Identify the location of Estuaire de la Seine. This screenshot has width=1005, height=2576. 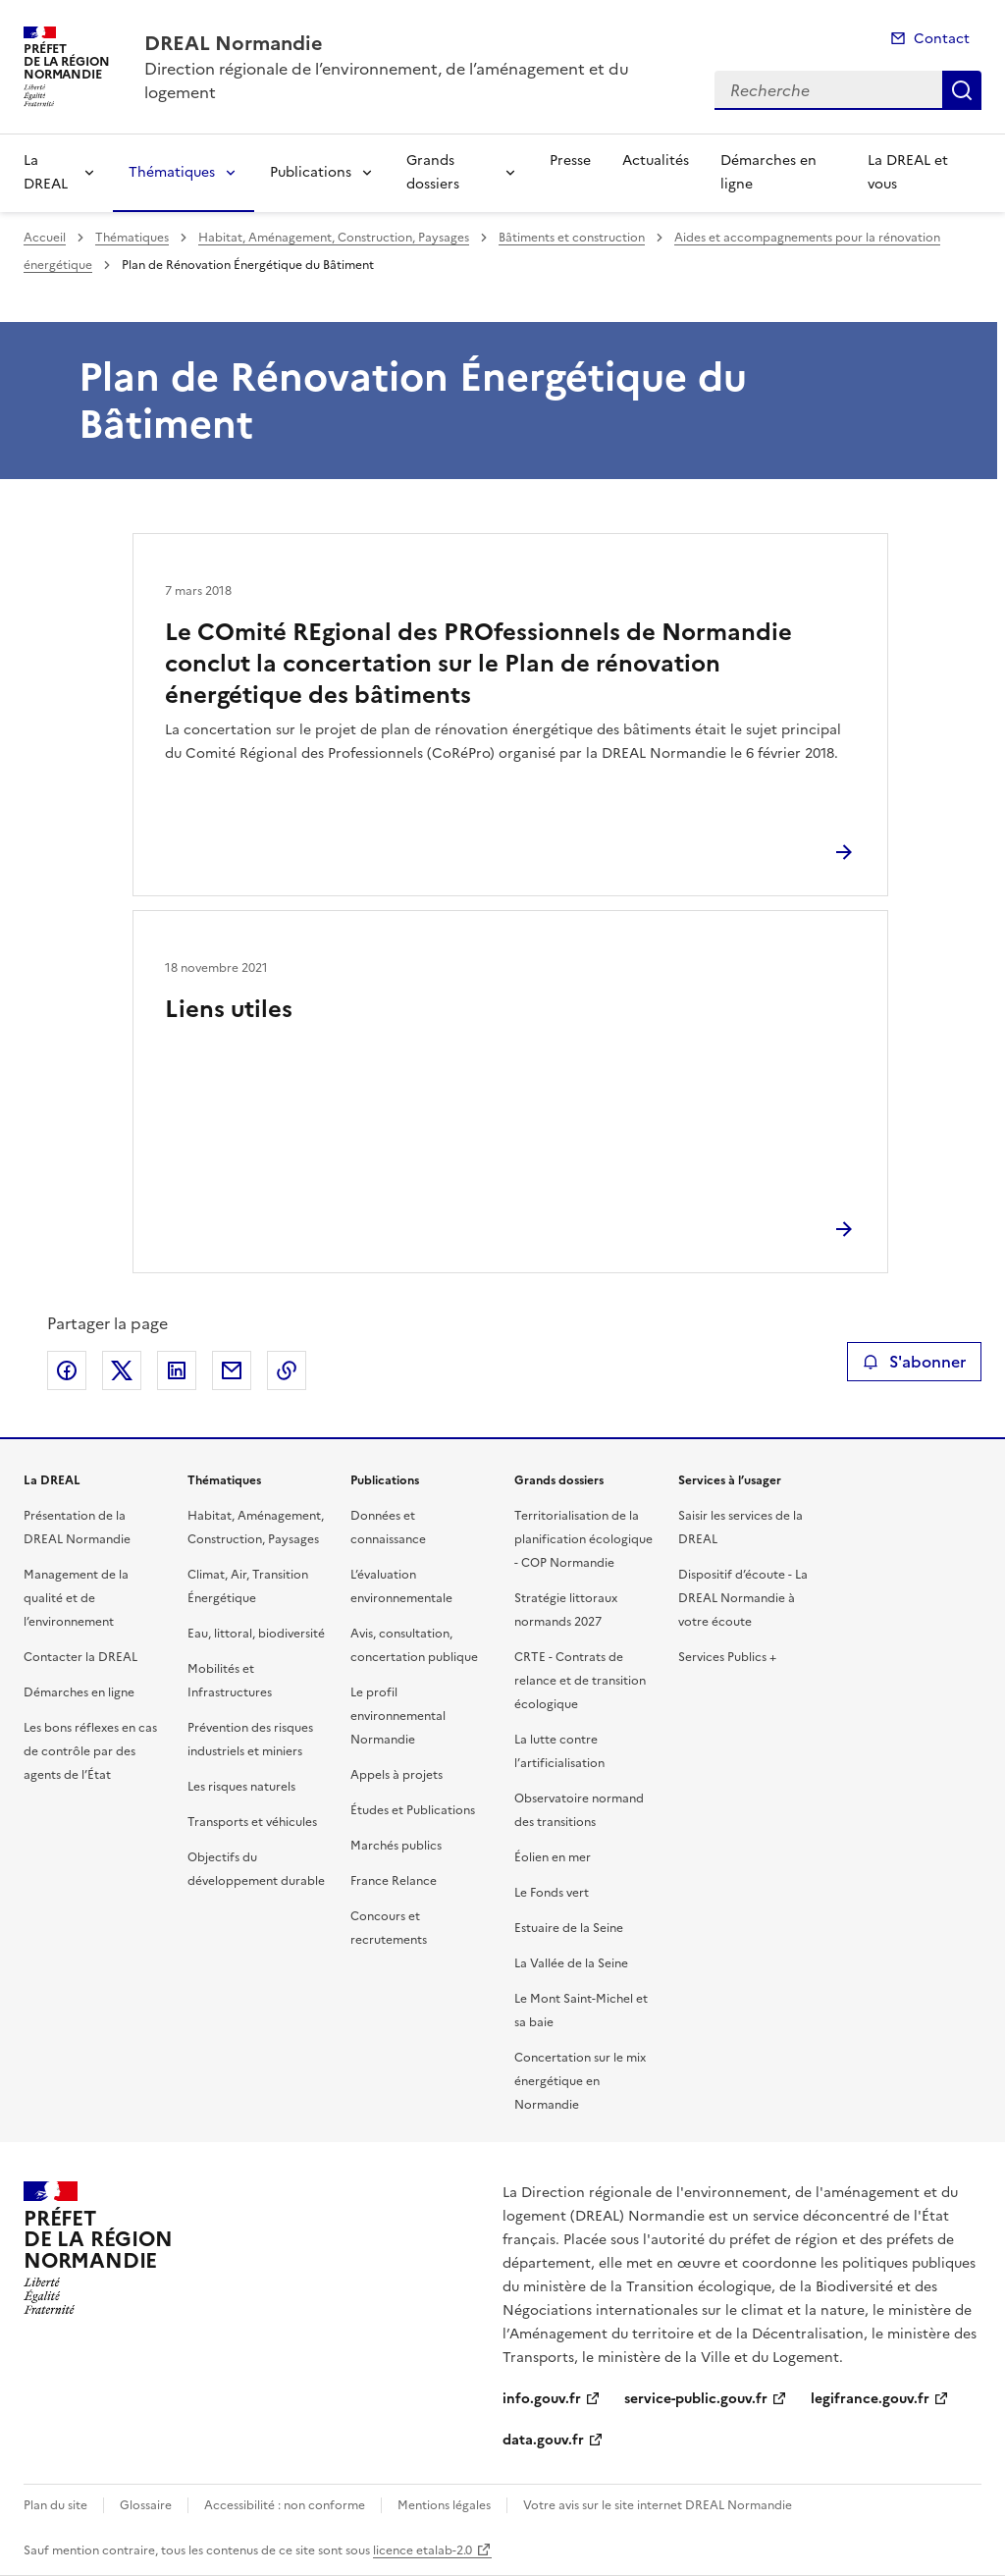
(568, 1928).